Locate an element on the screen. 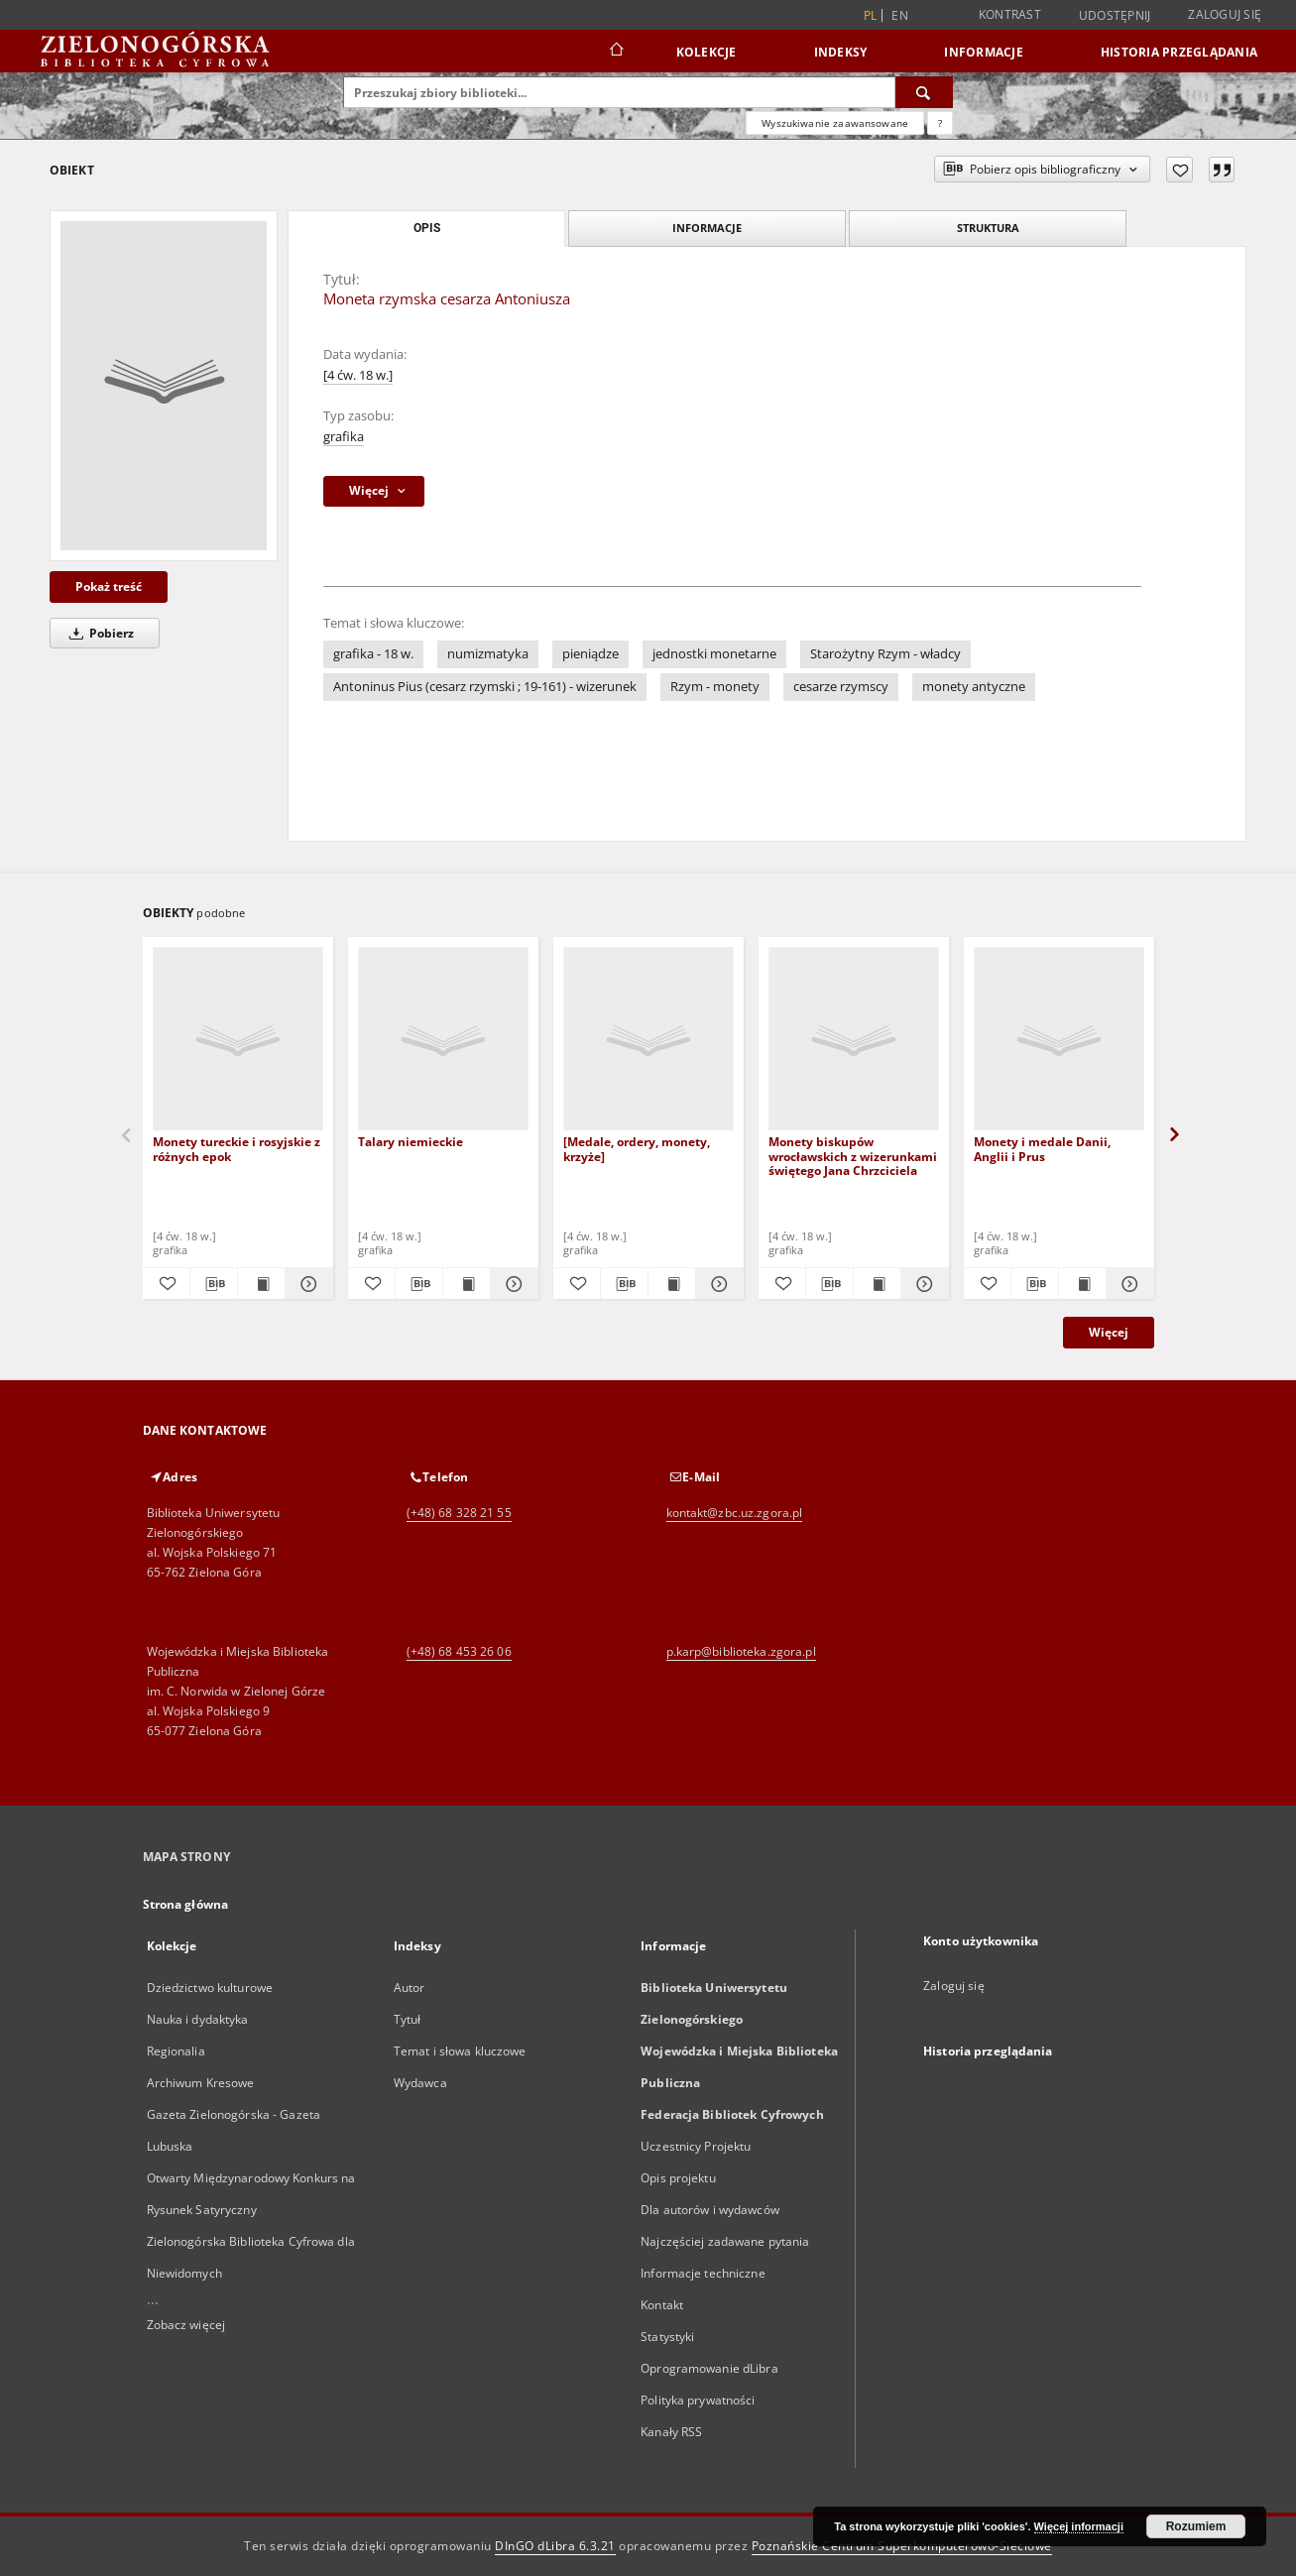 The height and width of the screenshot is (2576, 1296). Kontrast is located at coordinates (1010, 14).